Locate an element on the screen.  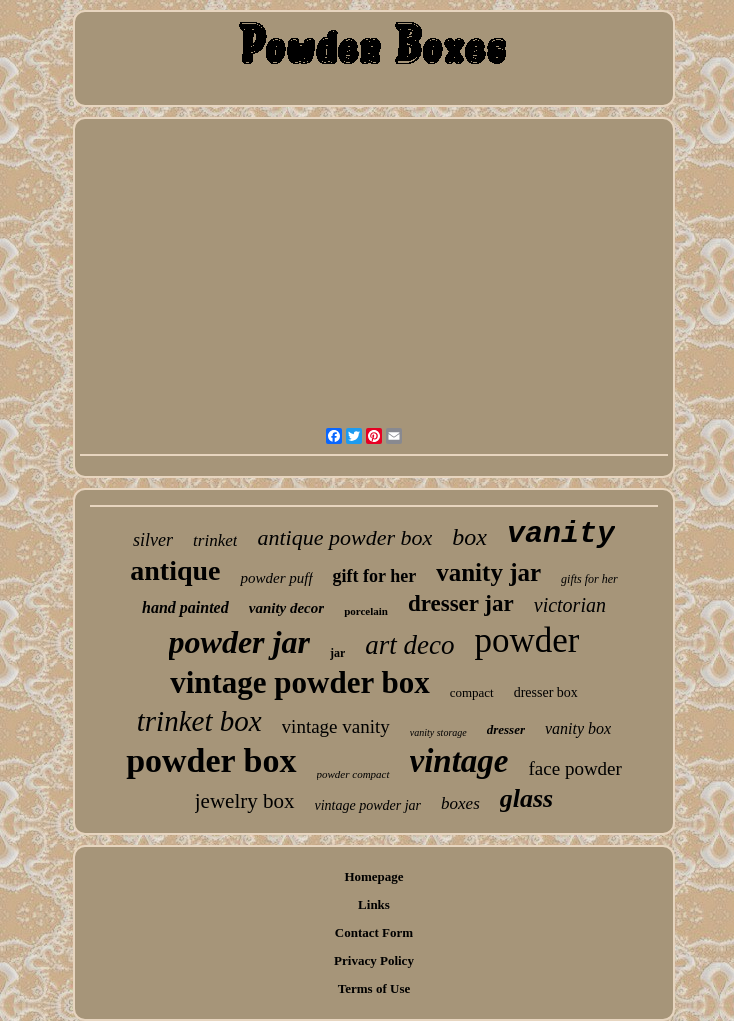
powder jar is located at coordinates (239, 642).